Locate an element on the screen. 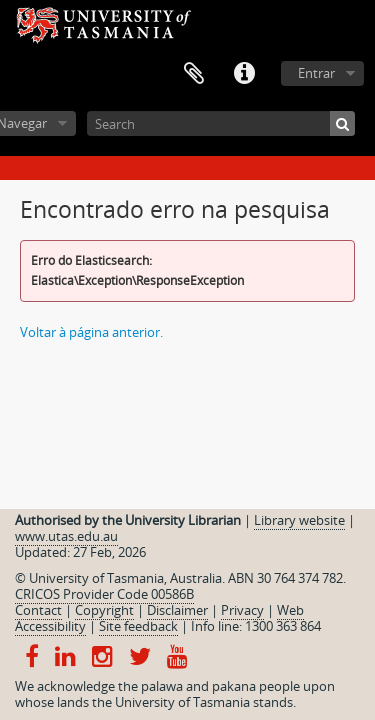 The width and height of the screenshot is (375, 720). CRICOS Provider Code 00586B is located at coordinates (104, 594).